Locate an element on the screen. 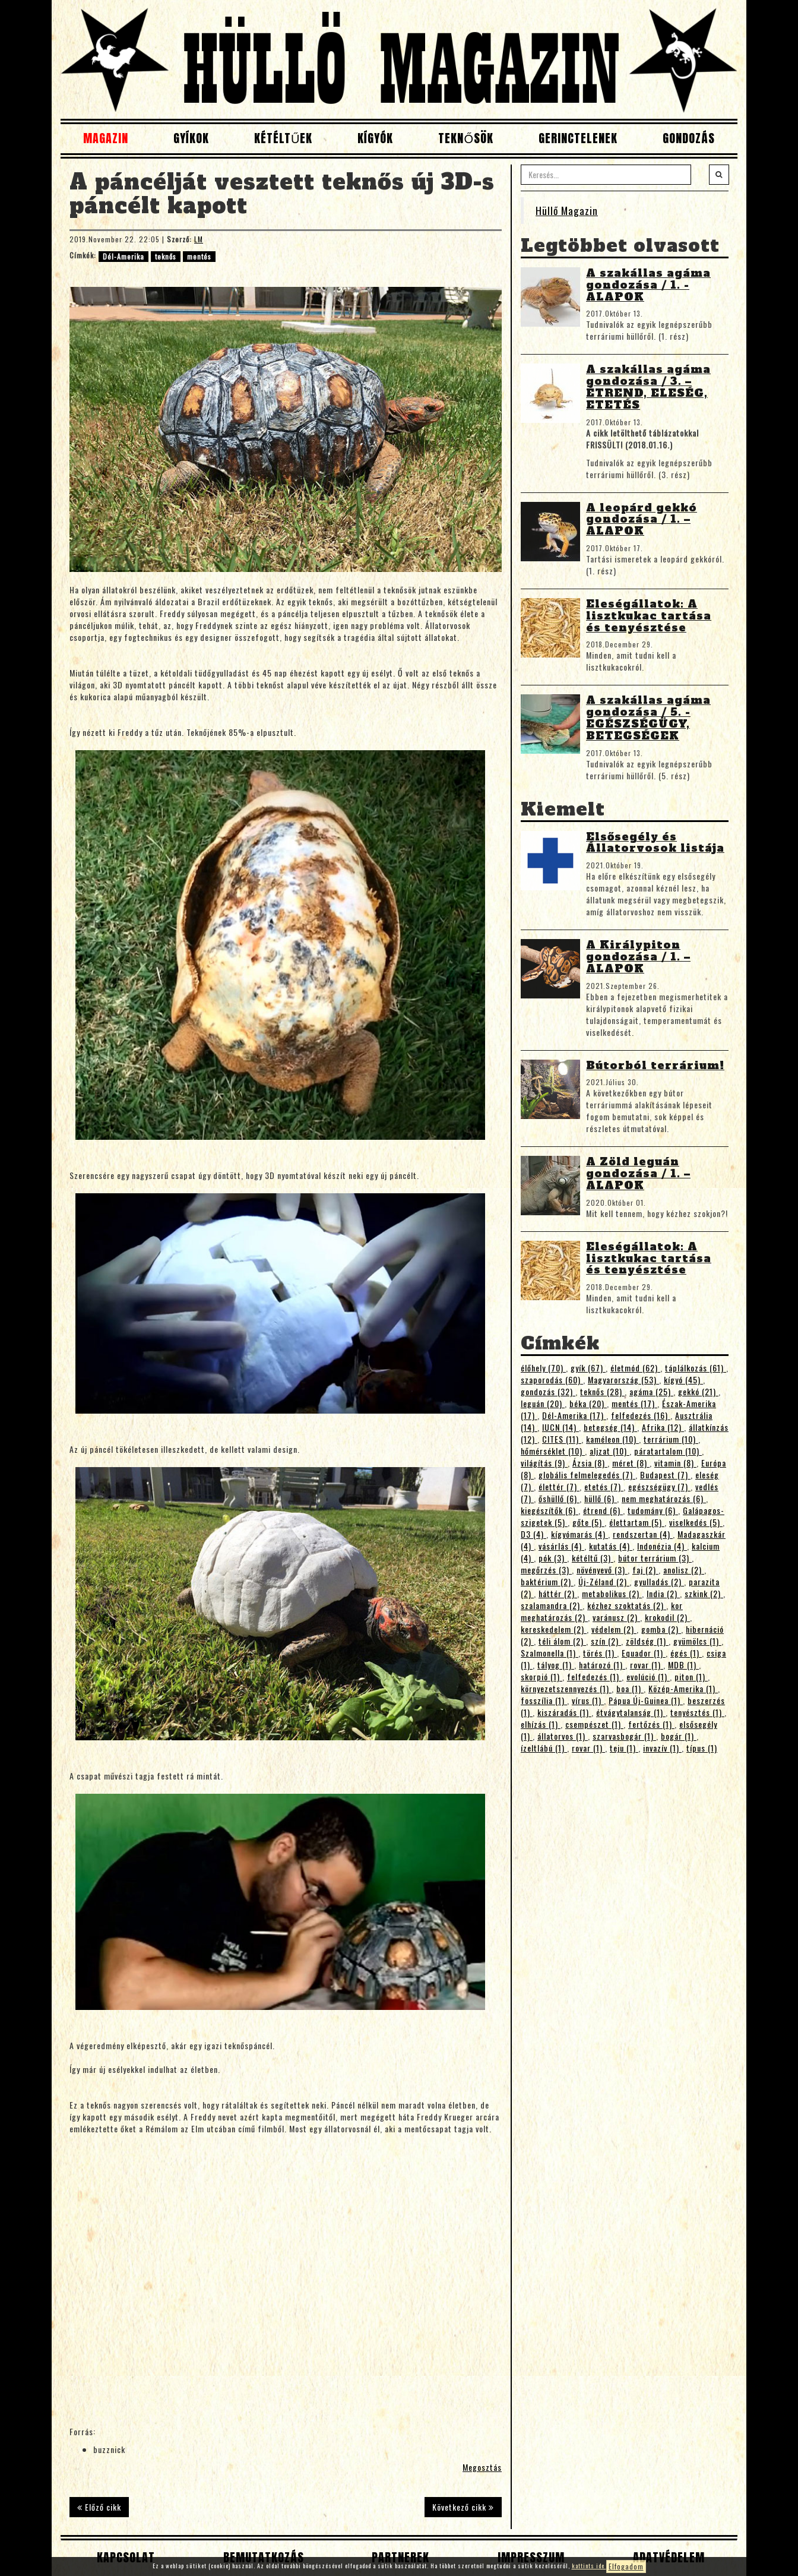 The height and width of the screenshot is (2576, 798). MDB (1) is located at coordinates (683, 1664).